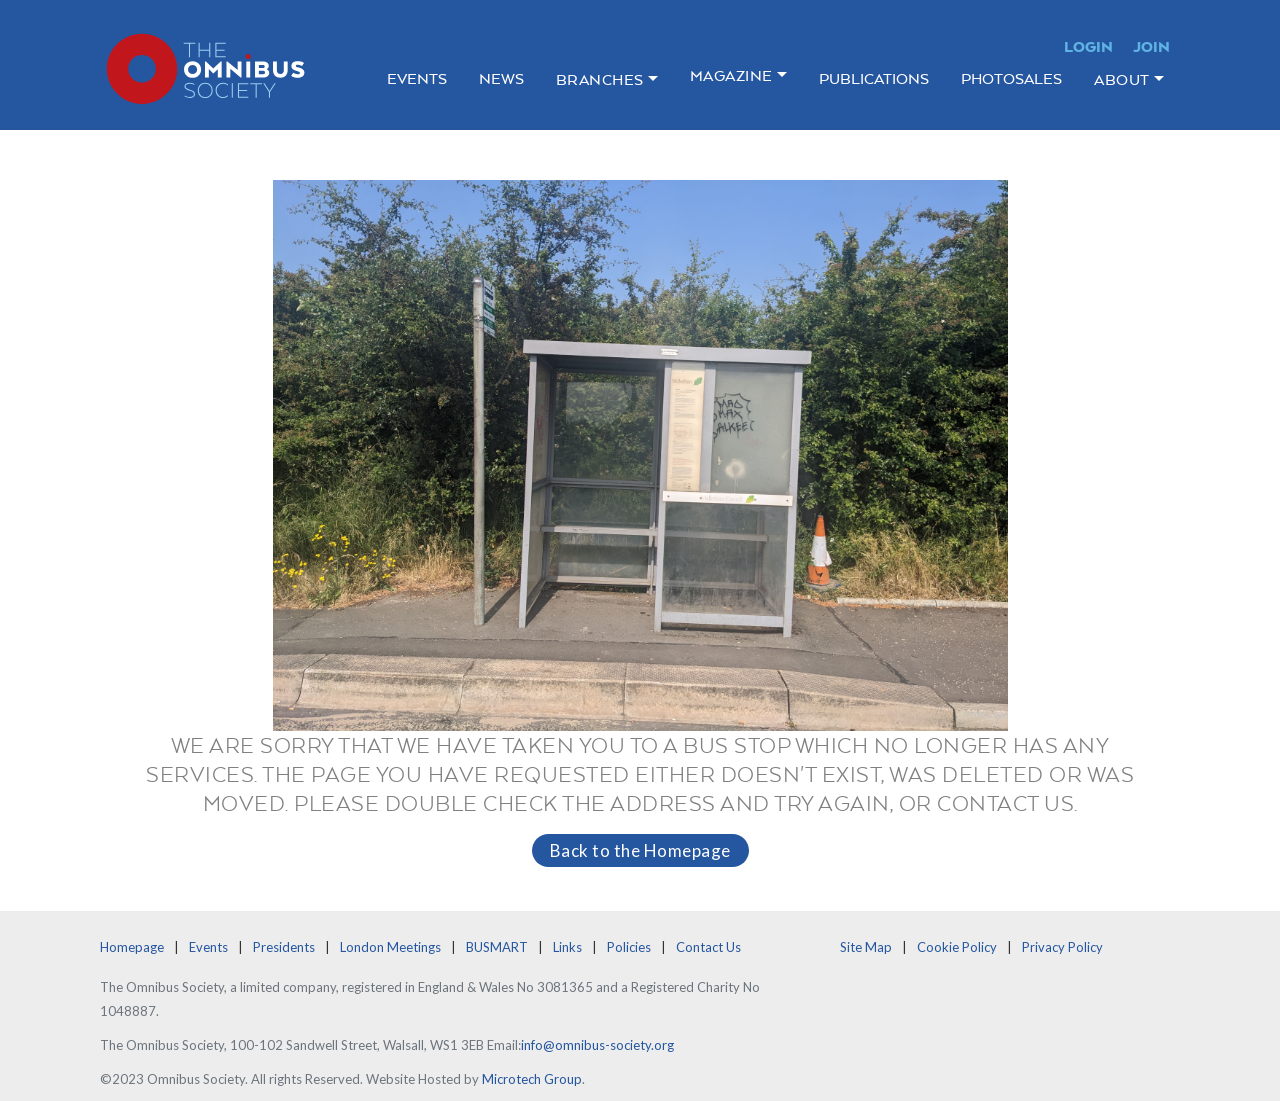  Describe the element at coordinates (1088, 46) in the screenshot. I see `Login` at that location.